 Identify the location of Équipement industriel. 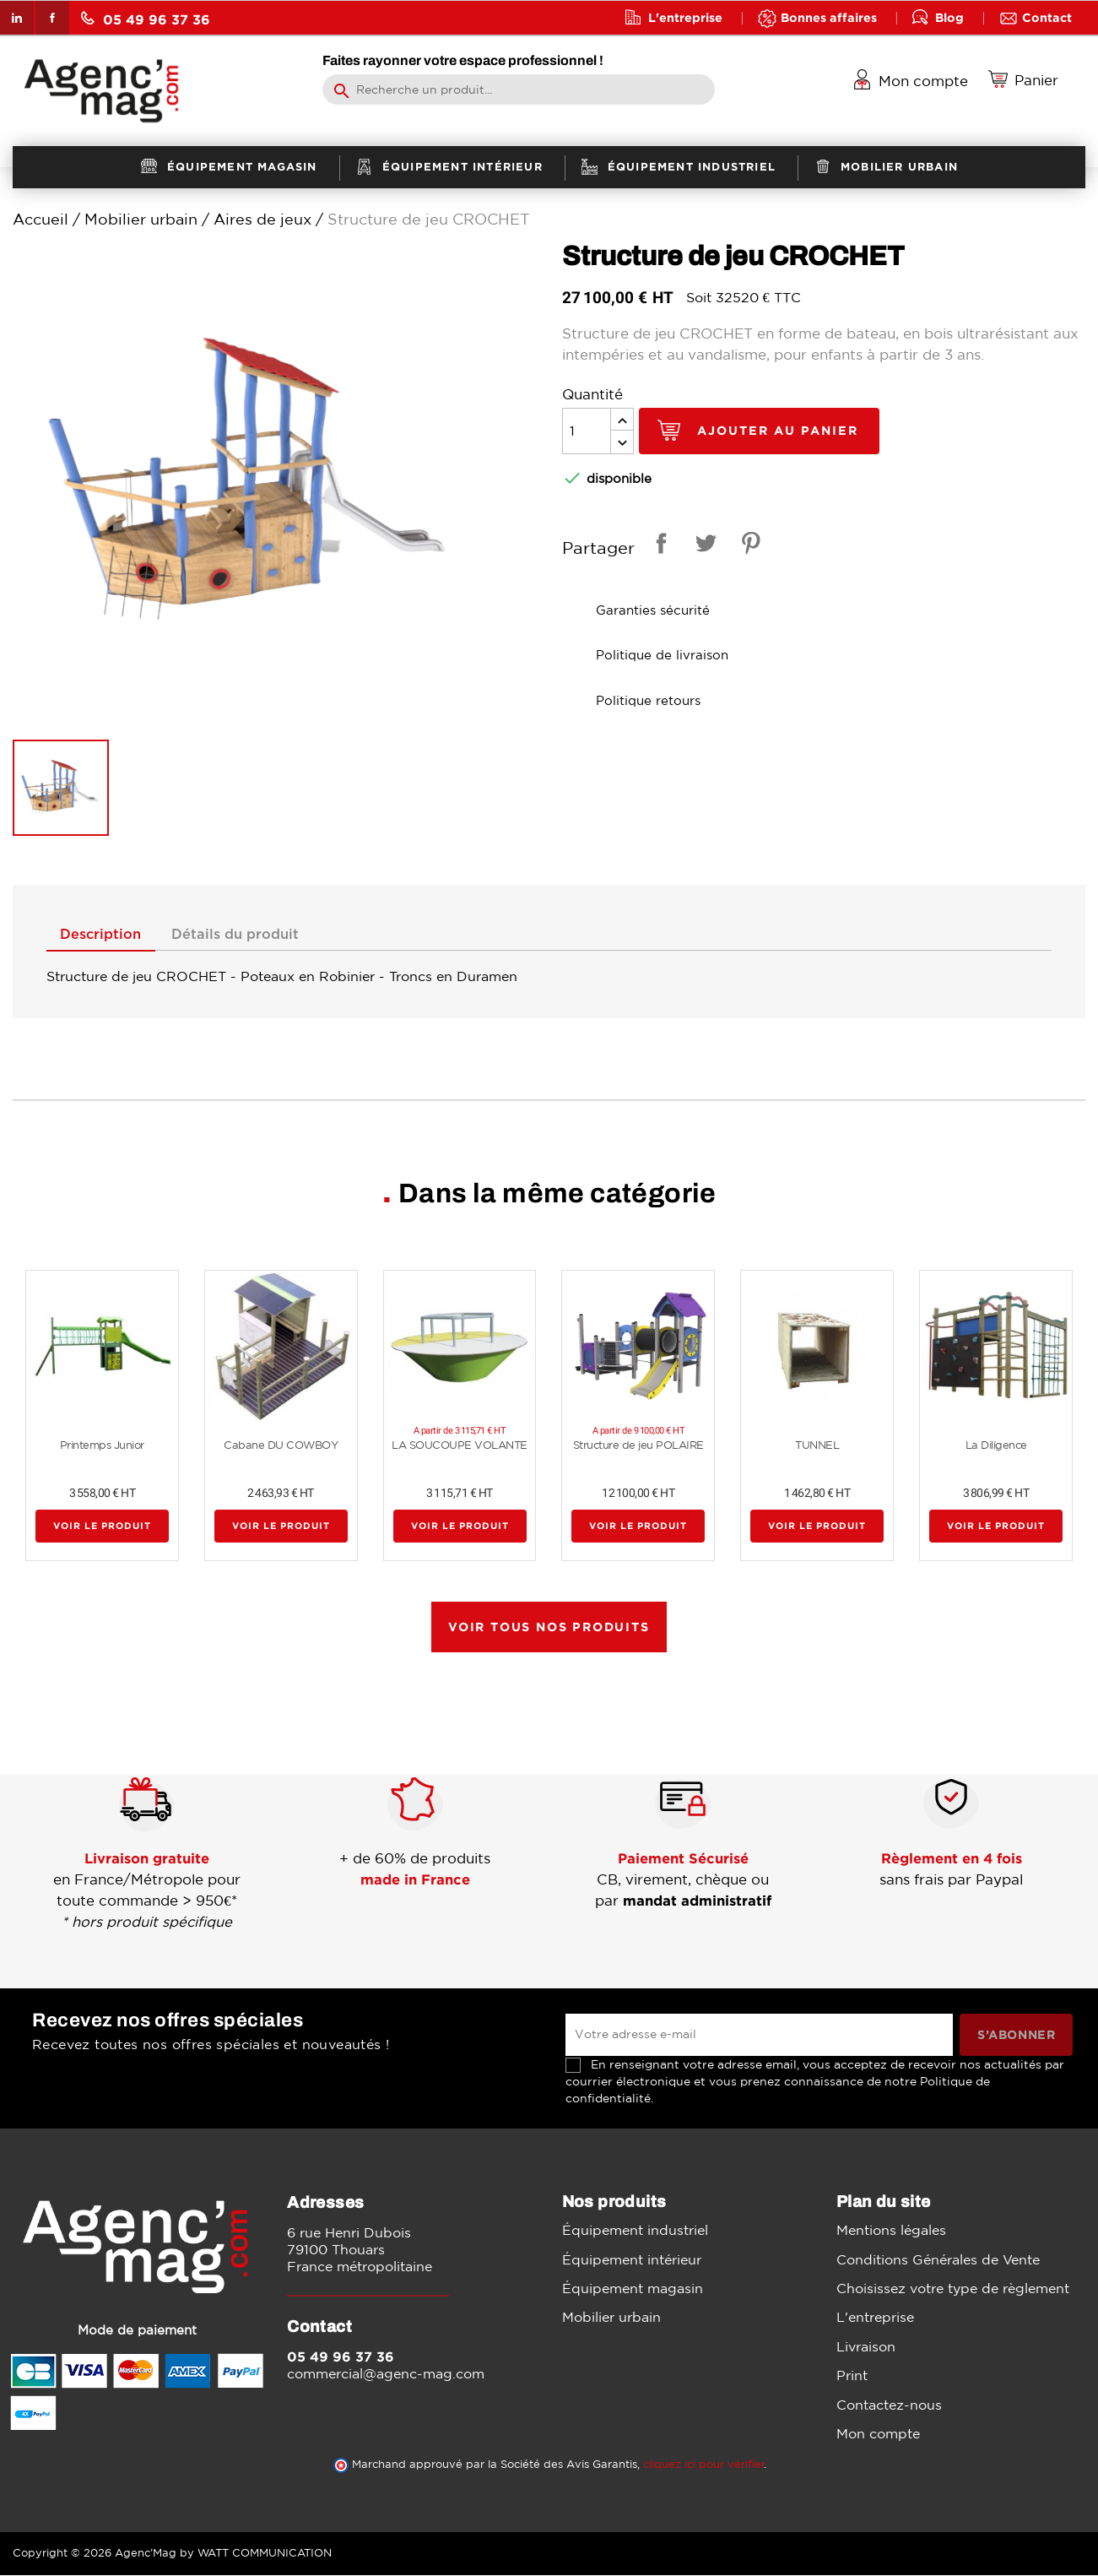
(635, 2231).